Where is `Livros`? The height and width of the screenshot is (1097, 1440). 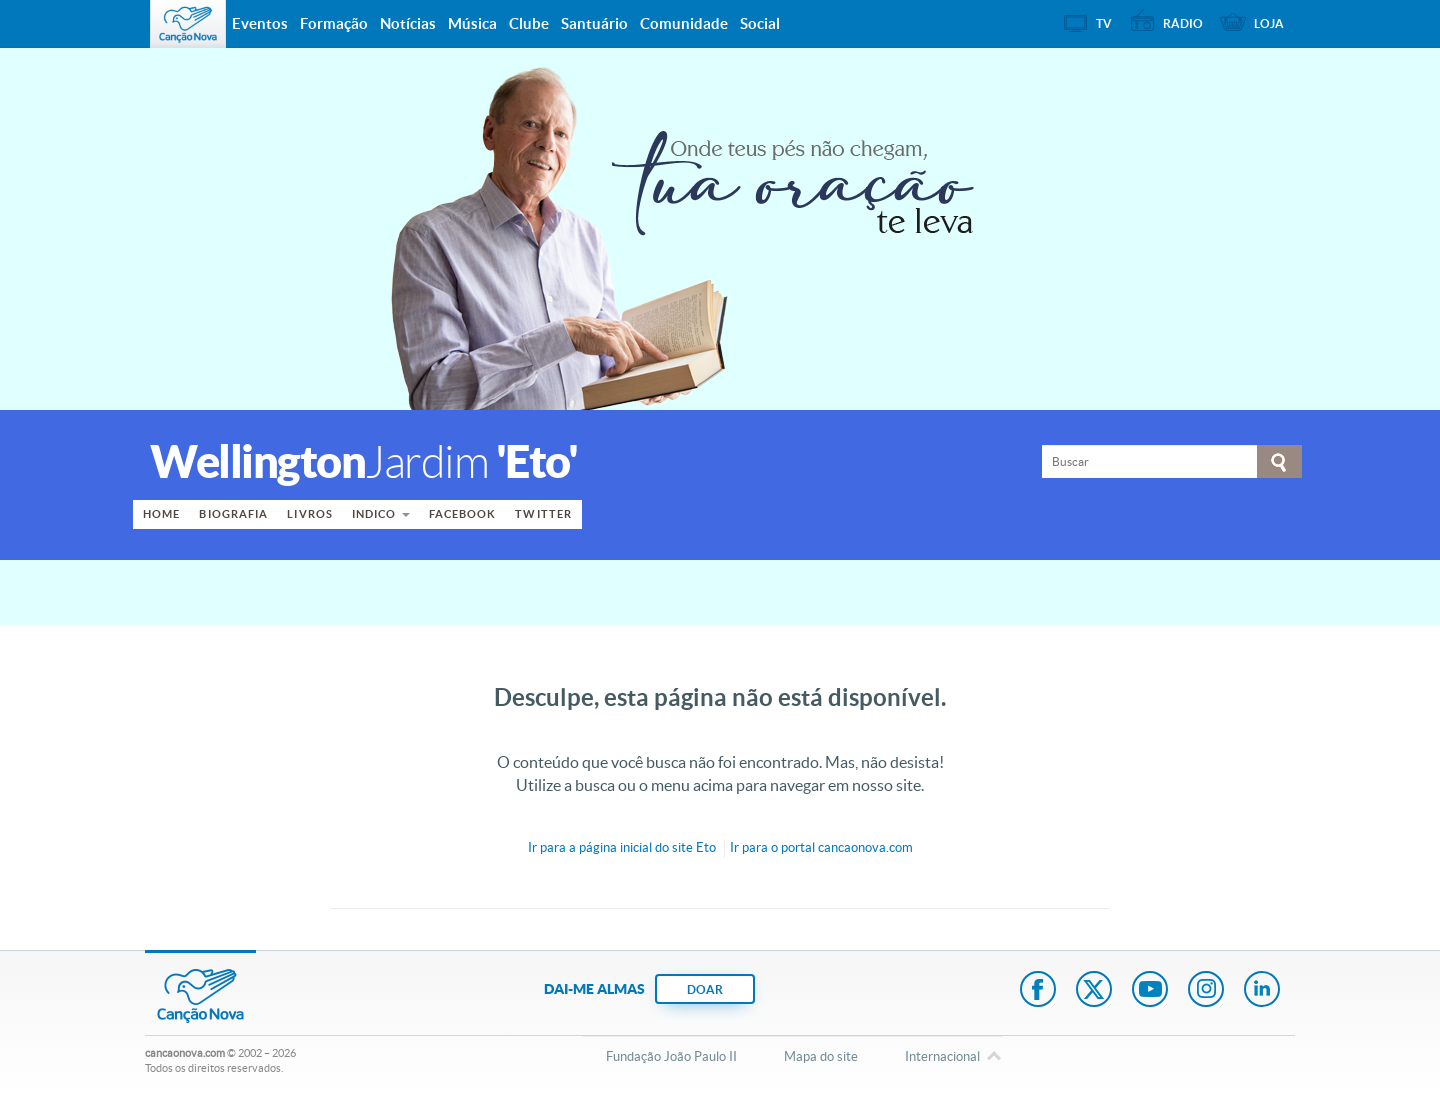
Livros is located at coordinates (310, 514).